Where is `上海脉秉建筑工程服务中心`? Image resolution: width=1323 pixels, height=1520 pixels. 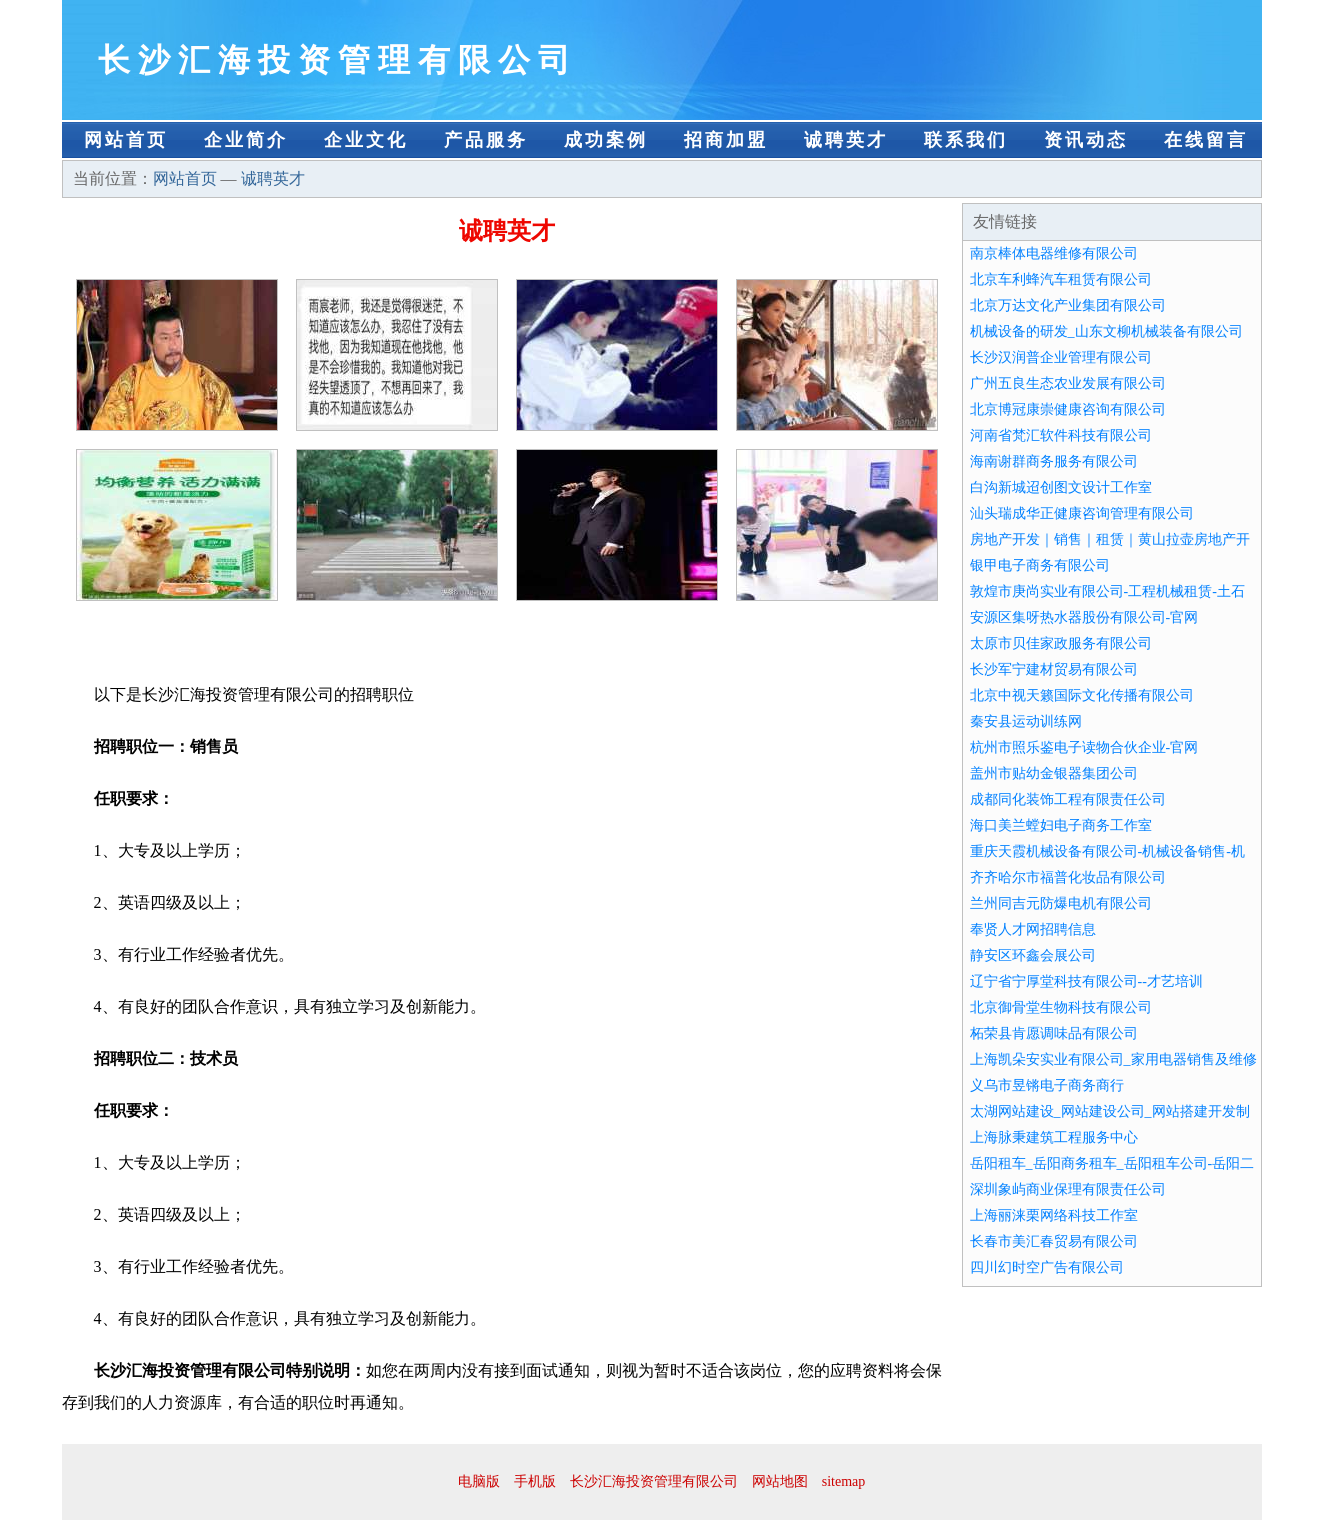 上海脉秉建筑工程服务中心 is located at coordinates (1054, 1137).